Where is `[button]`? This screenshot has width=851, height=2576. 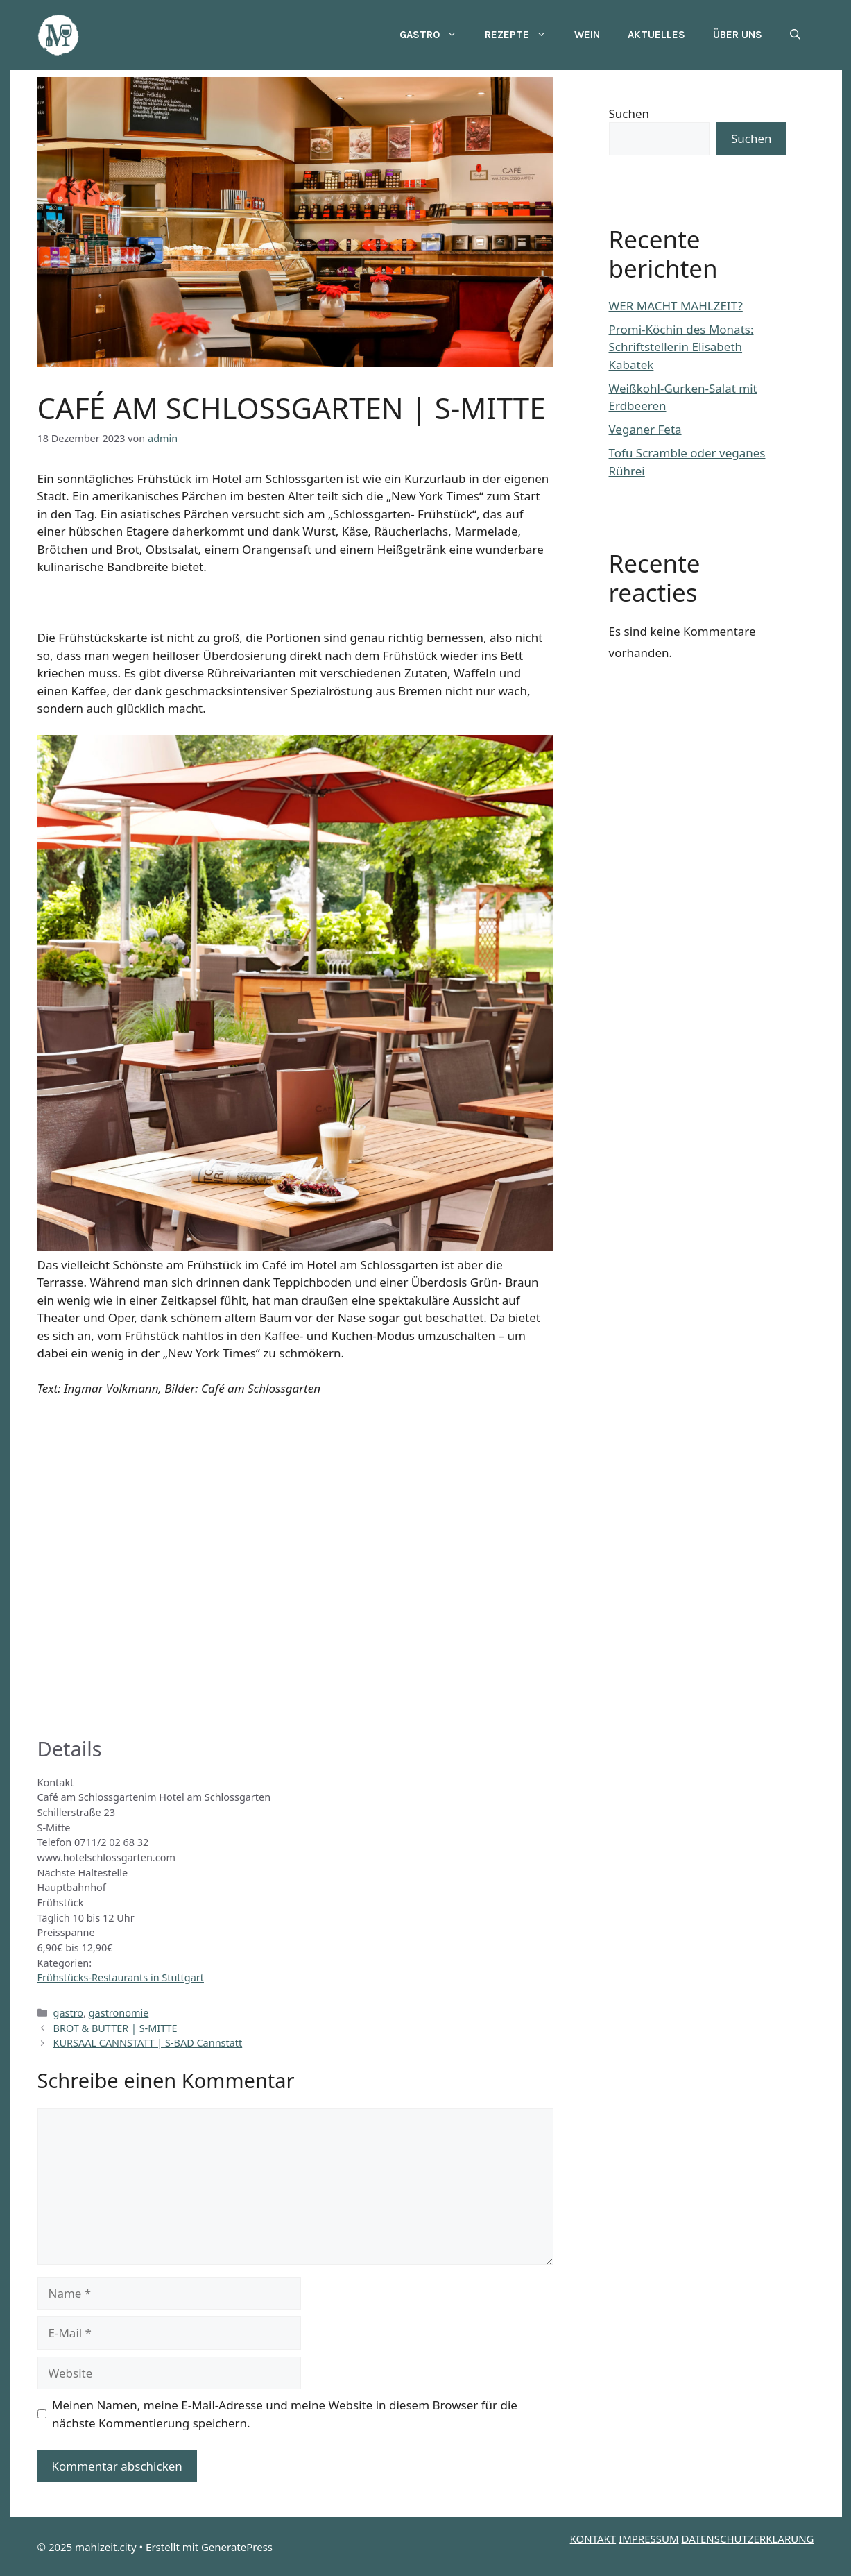
[button] is located at coordinates (795, 35).